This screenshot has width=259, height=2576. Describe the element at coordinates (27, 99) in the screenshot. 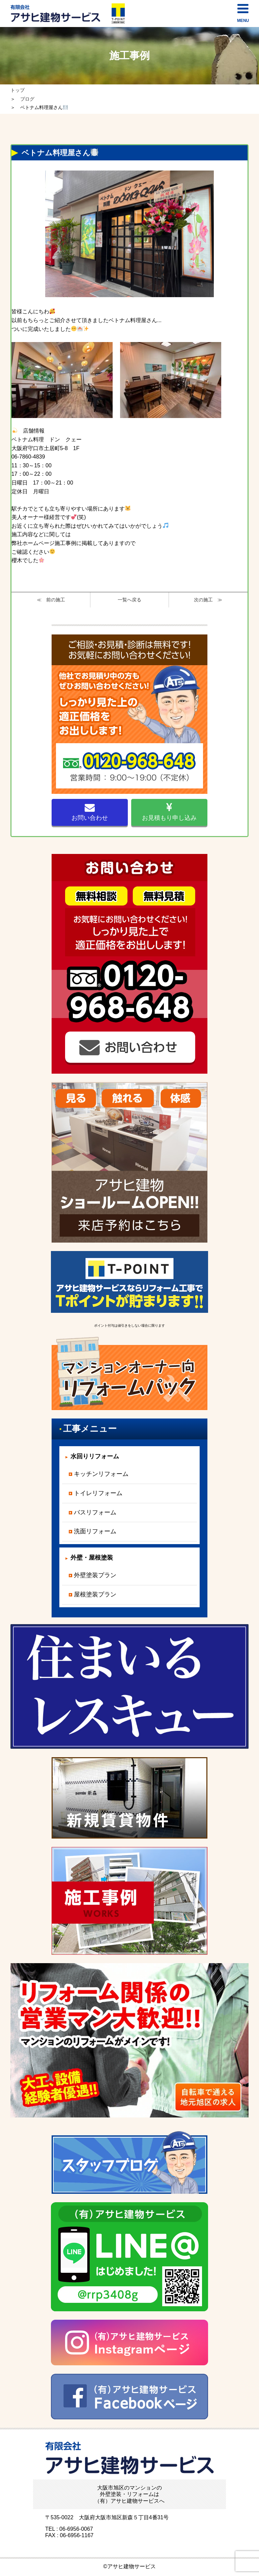

I see `ブログ` at that location.